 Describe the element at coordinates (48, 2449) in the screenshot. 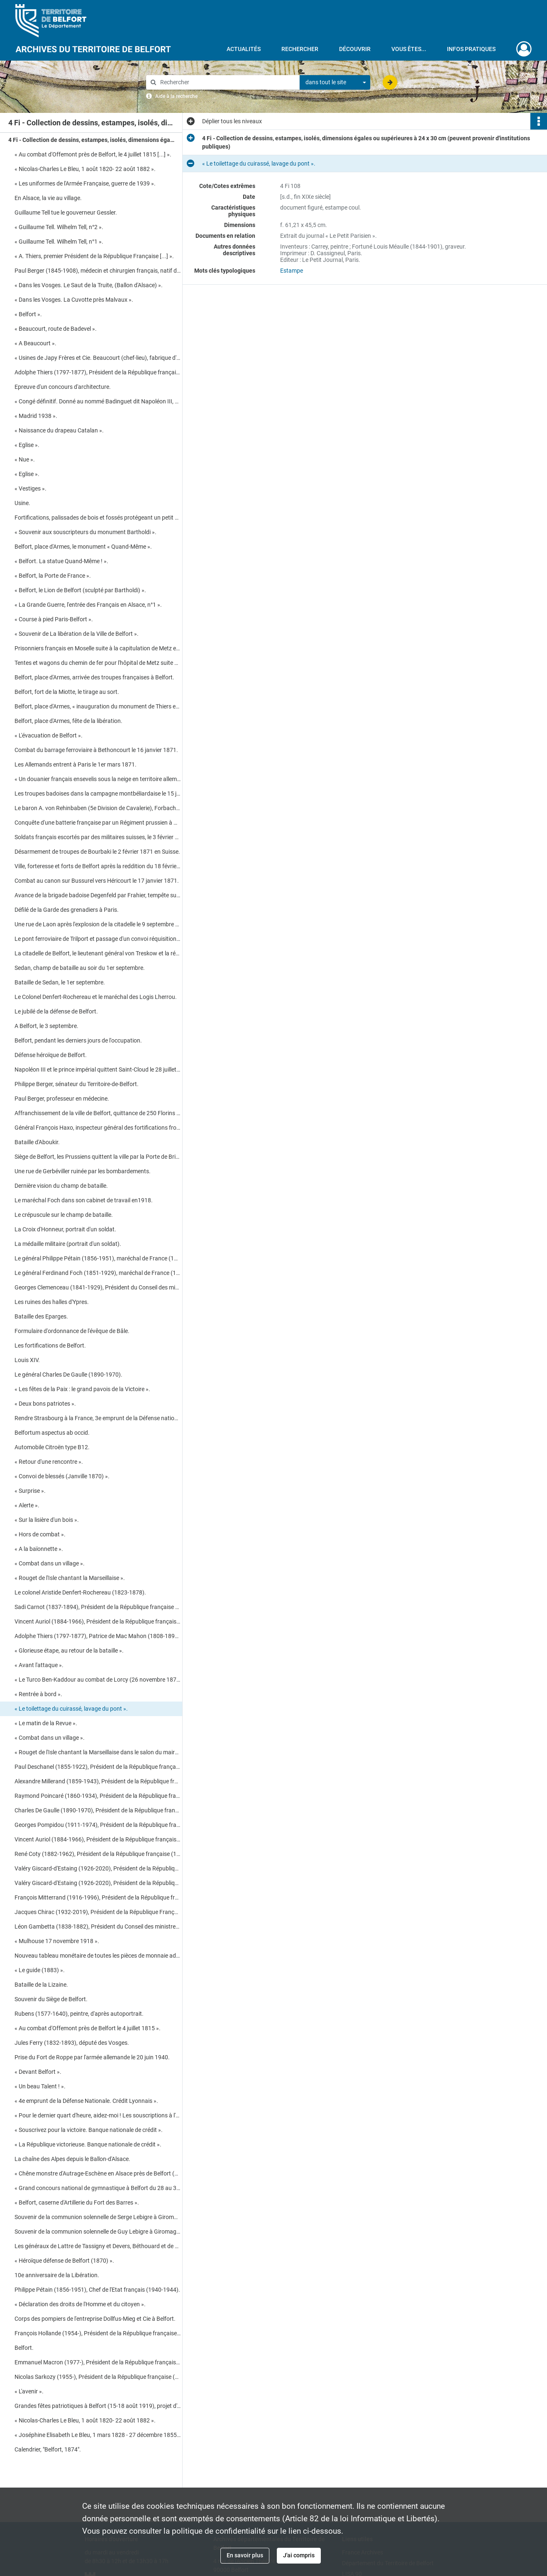

I see `Calendrier, "Belfort, 1874".` at that location.